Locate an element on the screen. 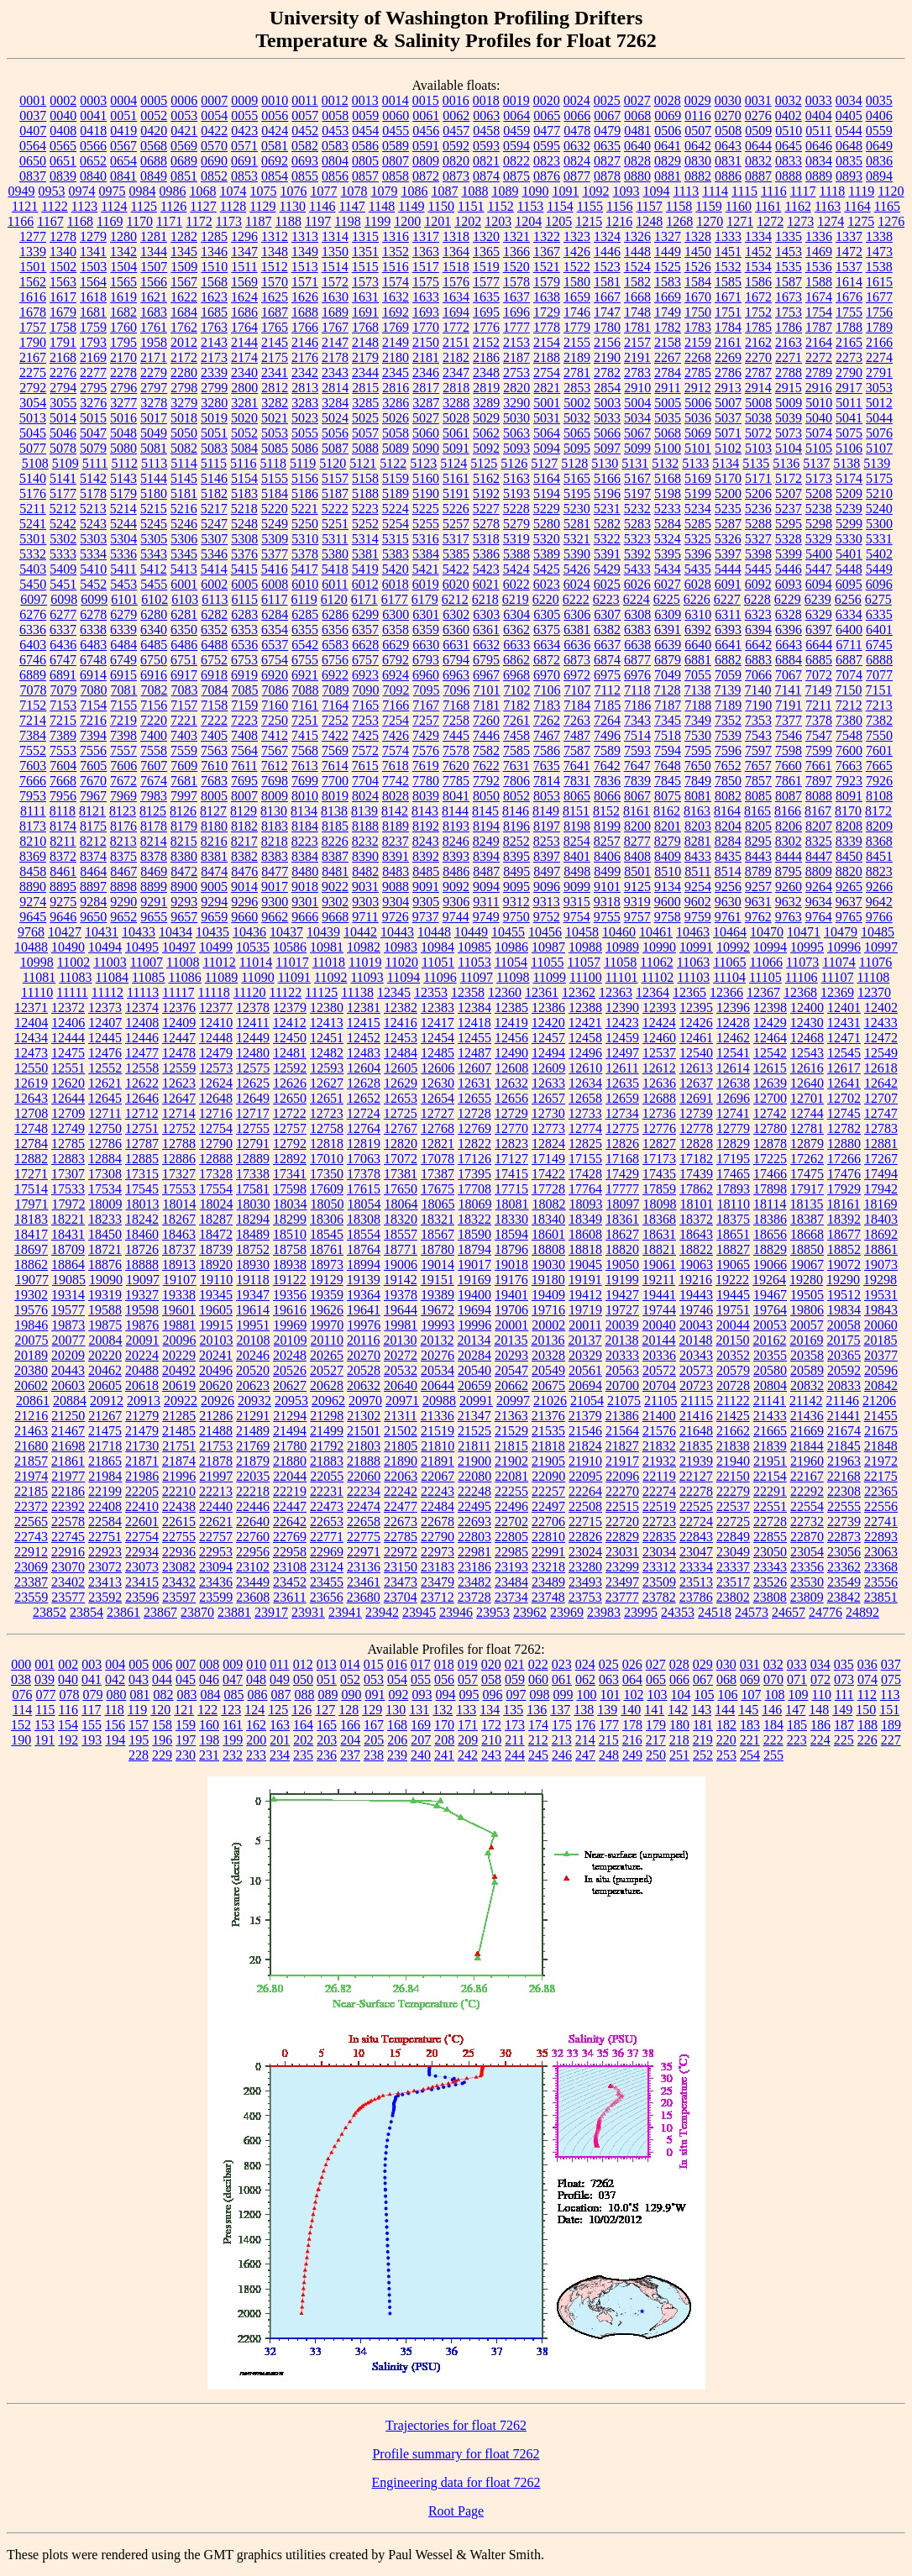 This screenshot has width=912, height=2576. 0649 is located at coordinates (879, 146).